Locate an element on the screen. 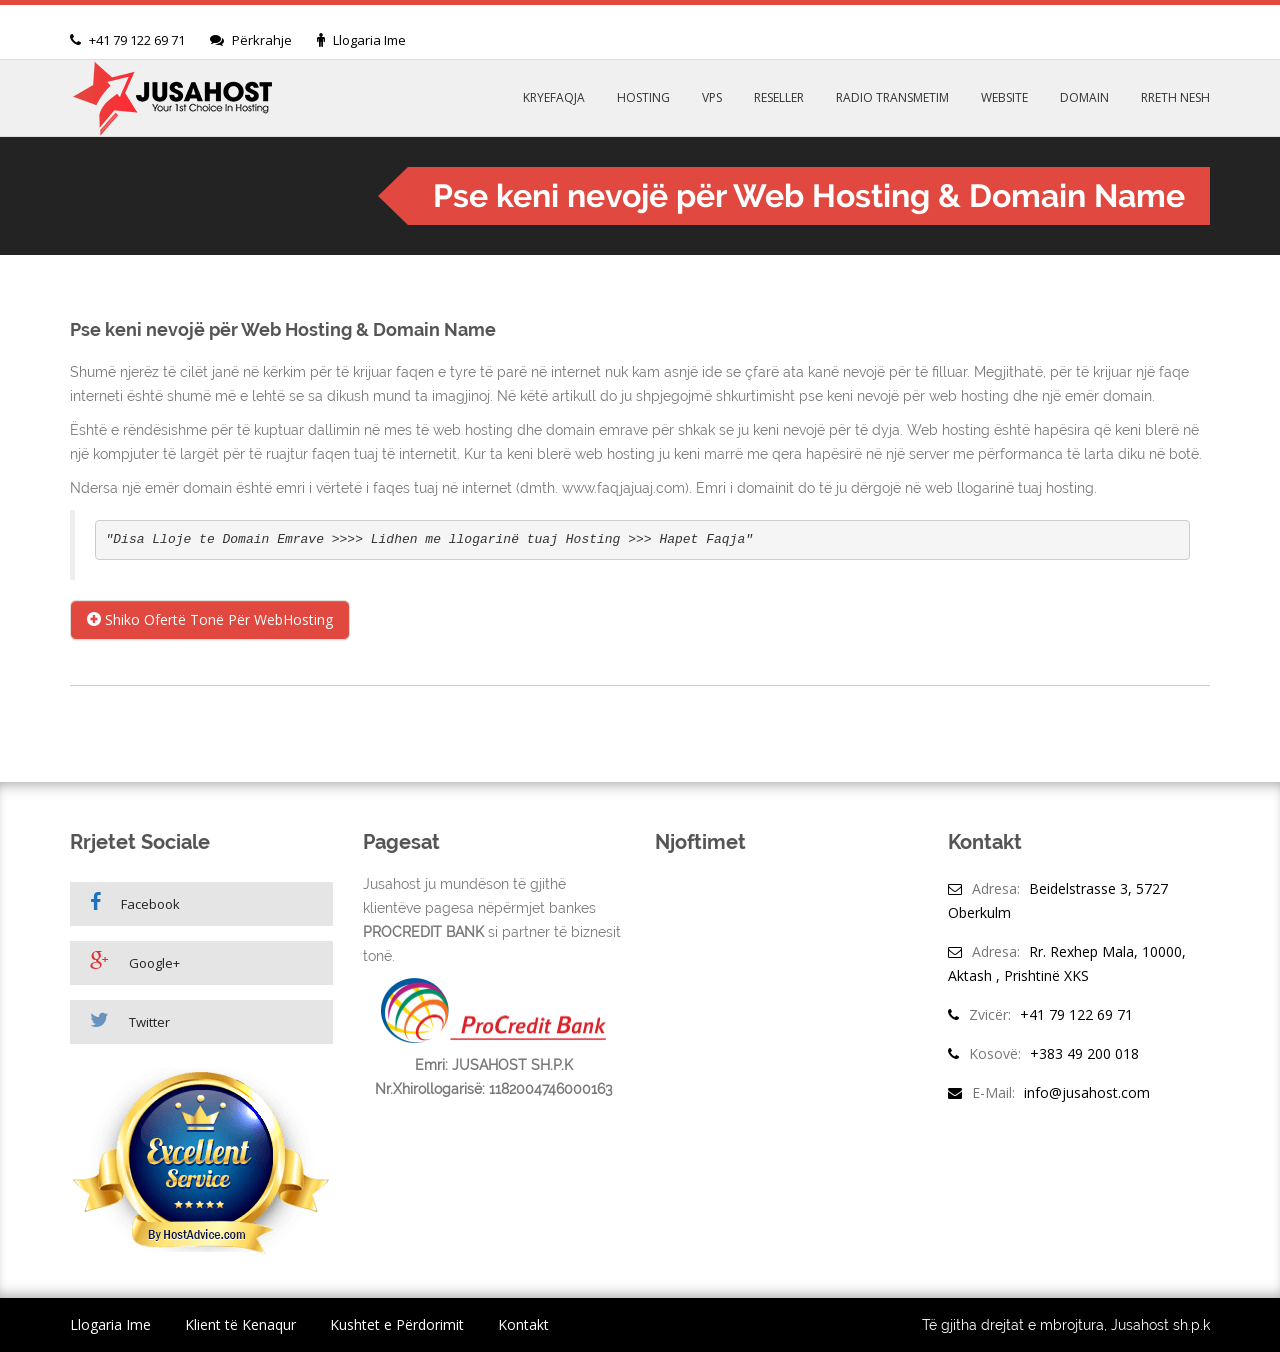 The image size is (1280, 1352). Klient të Kenaqur is located at coordinates (240, 1324).